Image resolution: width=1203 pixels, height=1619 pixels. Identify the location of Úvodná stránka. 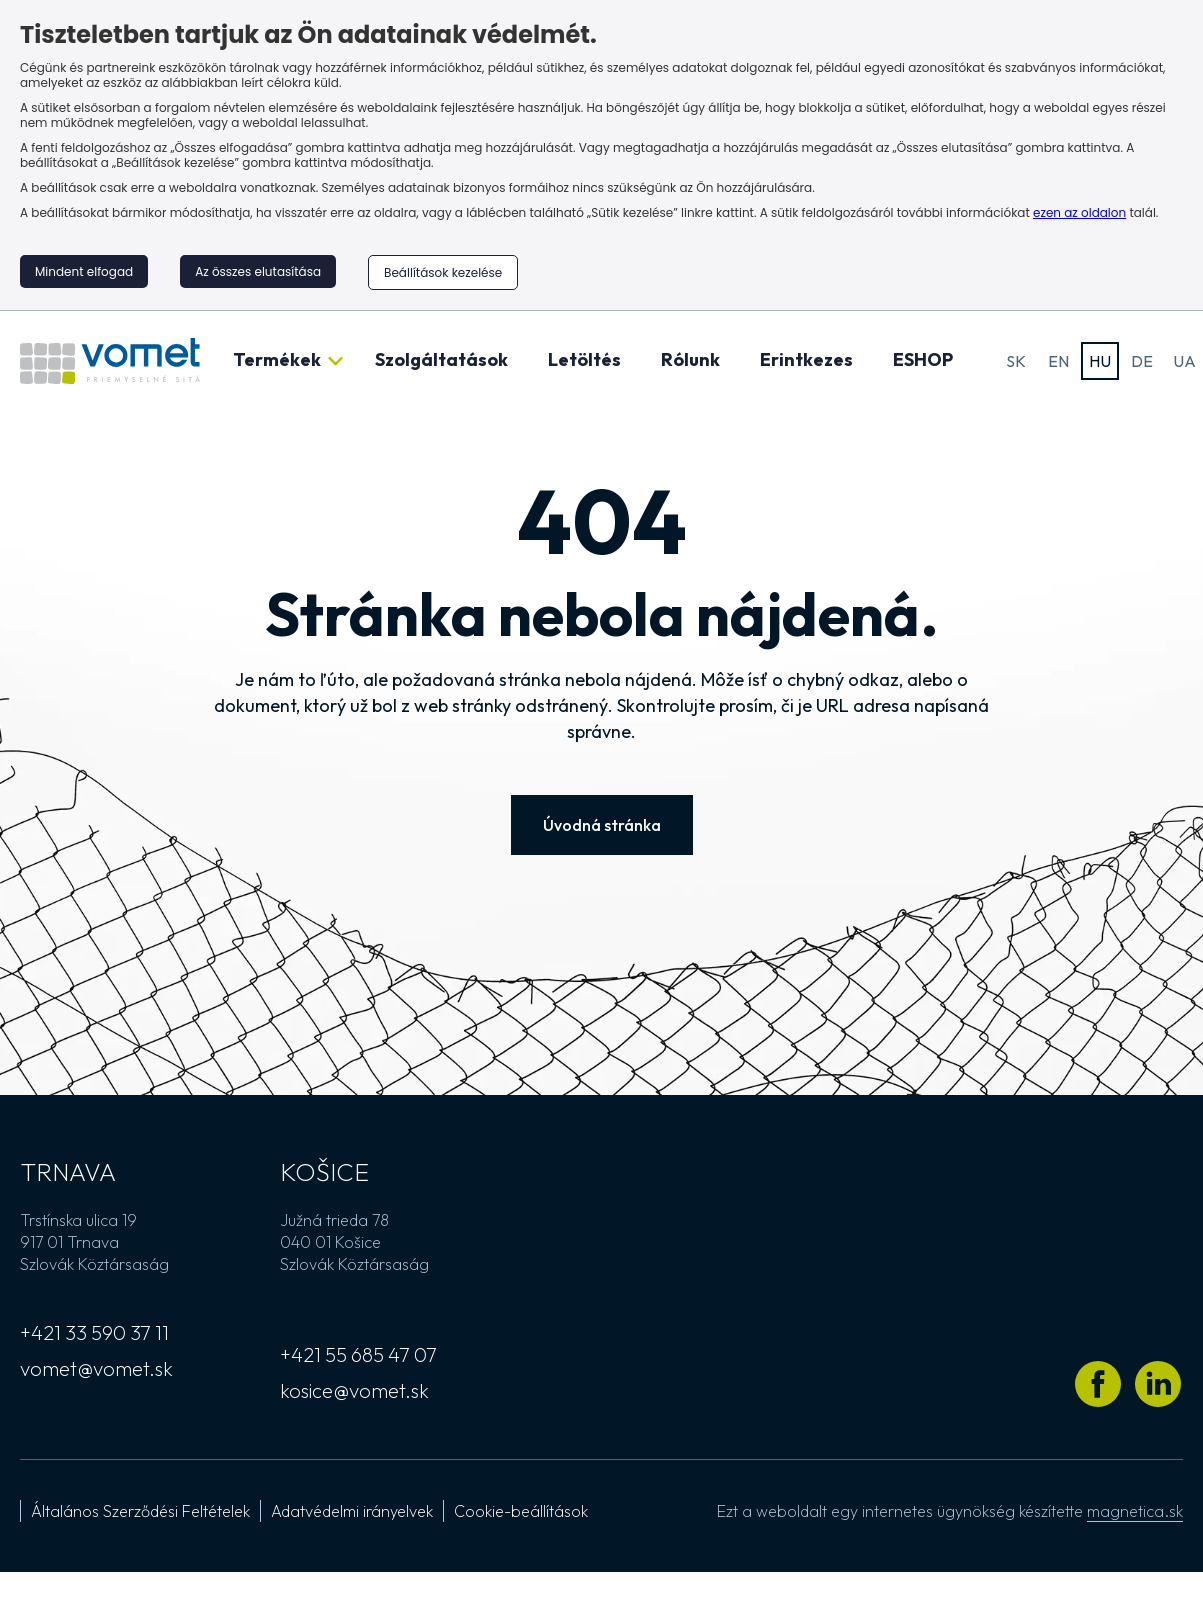
(602, 825).